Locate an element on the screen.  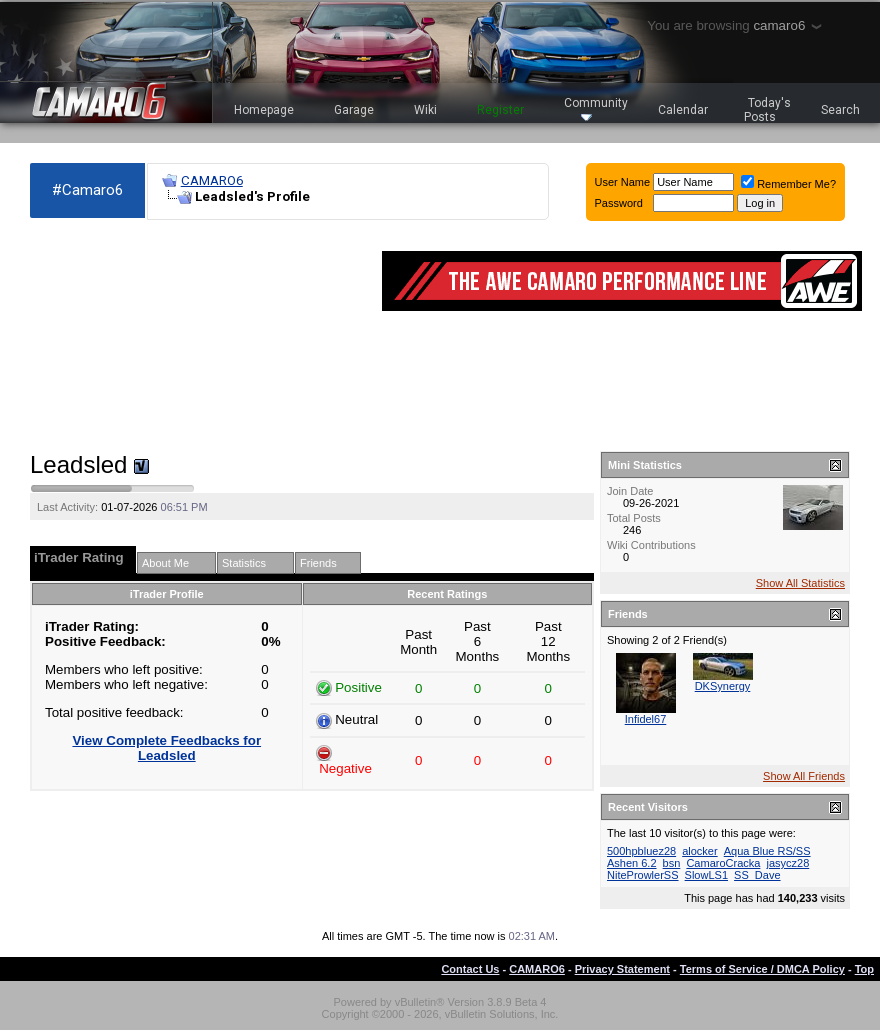
SlowLS1 is located at coordinates (706, 875).